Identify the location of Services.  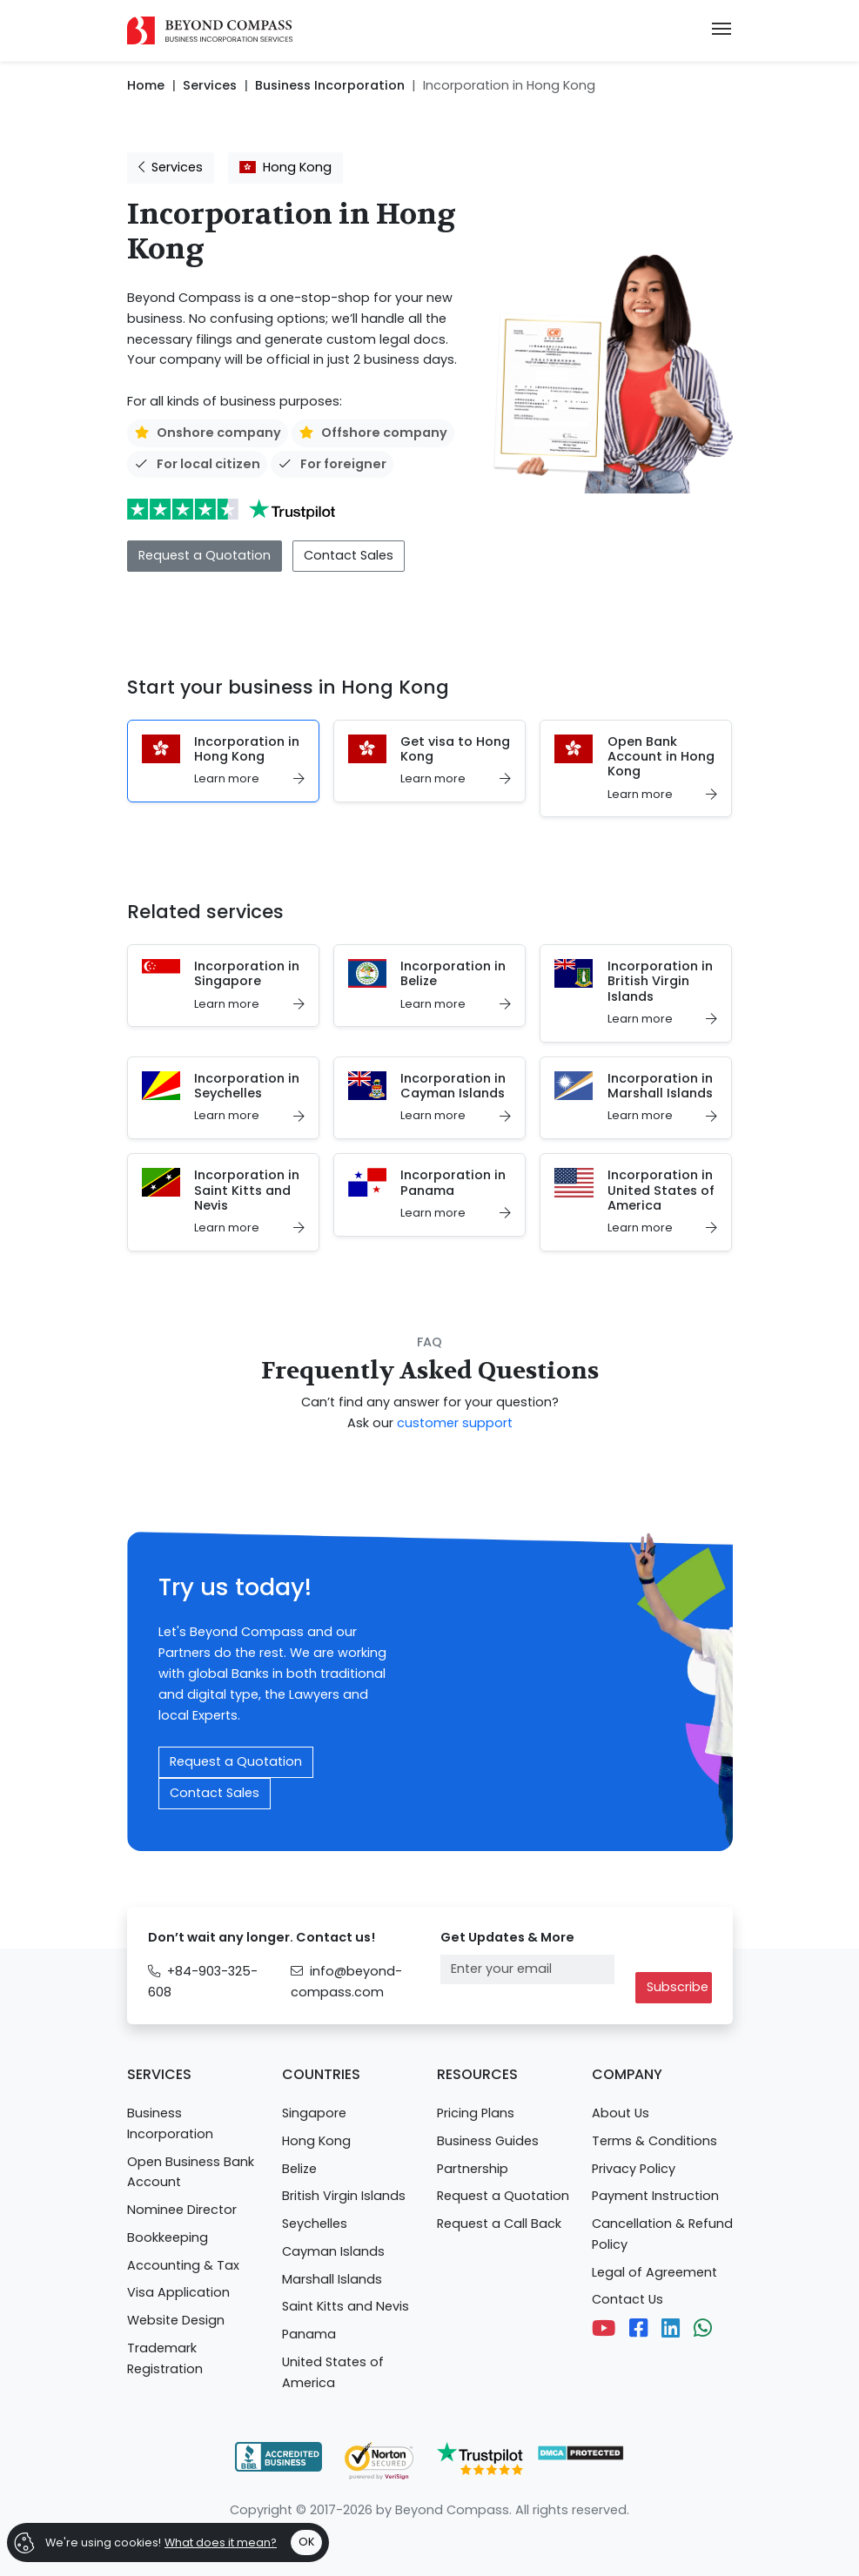
(170, 167).